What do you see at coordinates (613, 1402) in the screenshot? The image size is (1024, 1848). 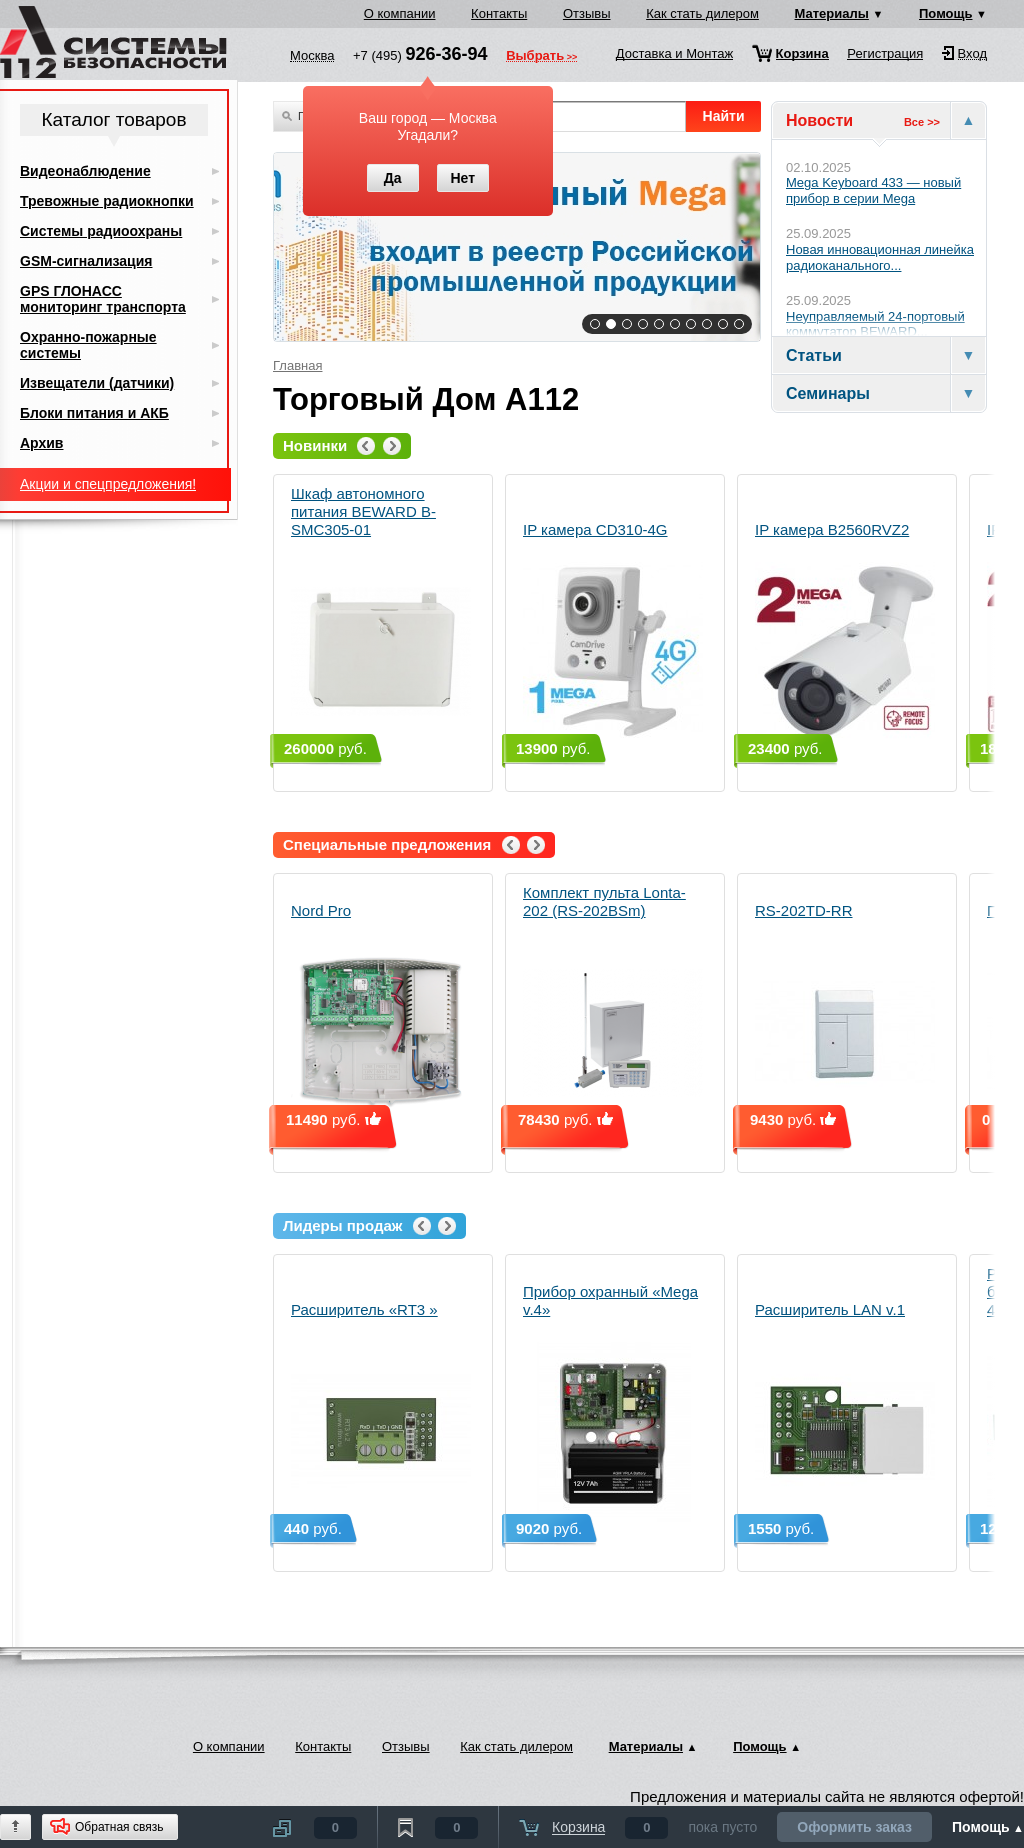 I see `Прибор охранный «Mega v.4»` at bounding box center [613, 1402].